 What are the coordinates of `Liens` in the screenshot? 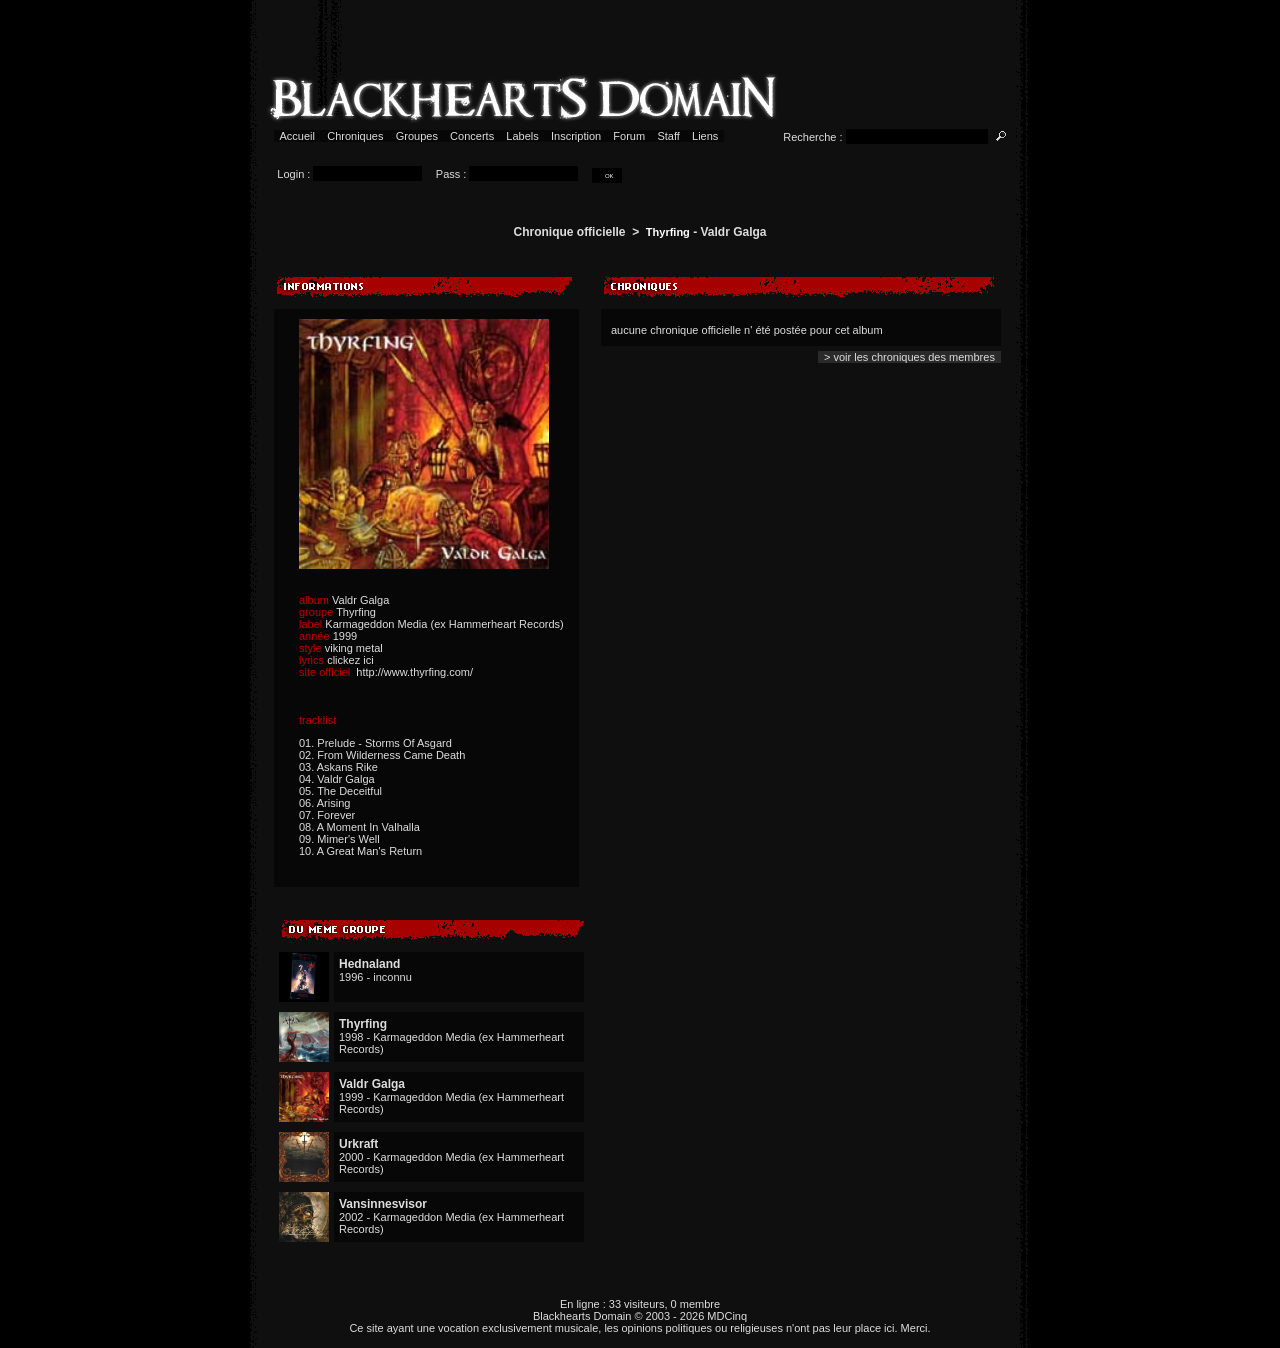 It's located at (705, 136).